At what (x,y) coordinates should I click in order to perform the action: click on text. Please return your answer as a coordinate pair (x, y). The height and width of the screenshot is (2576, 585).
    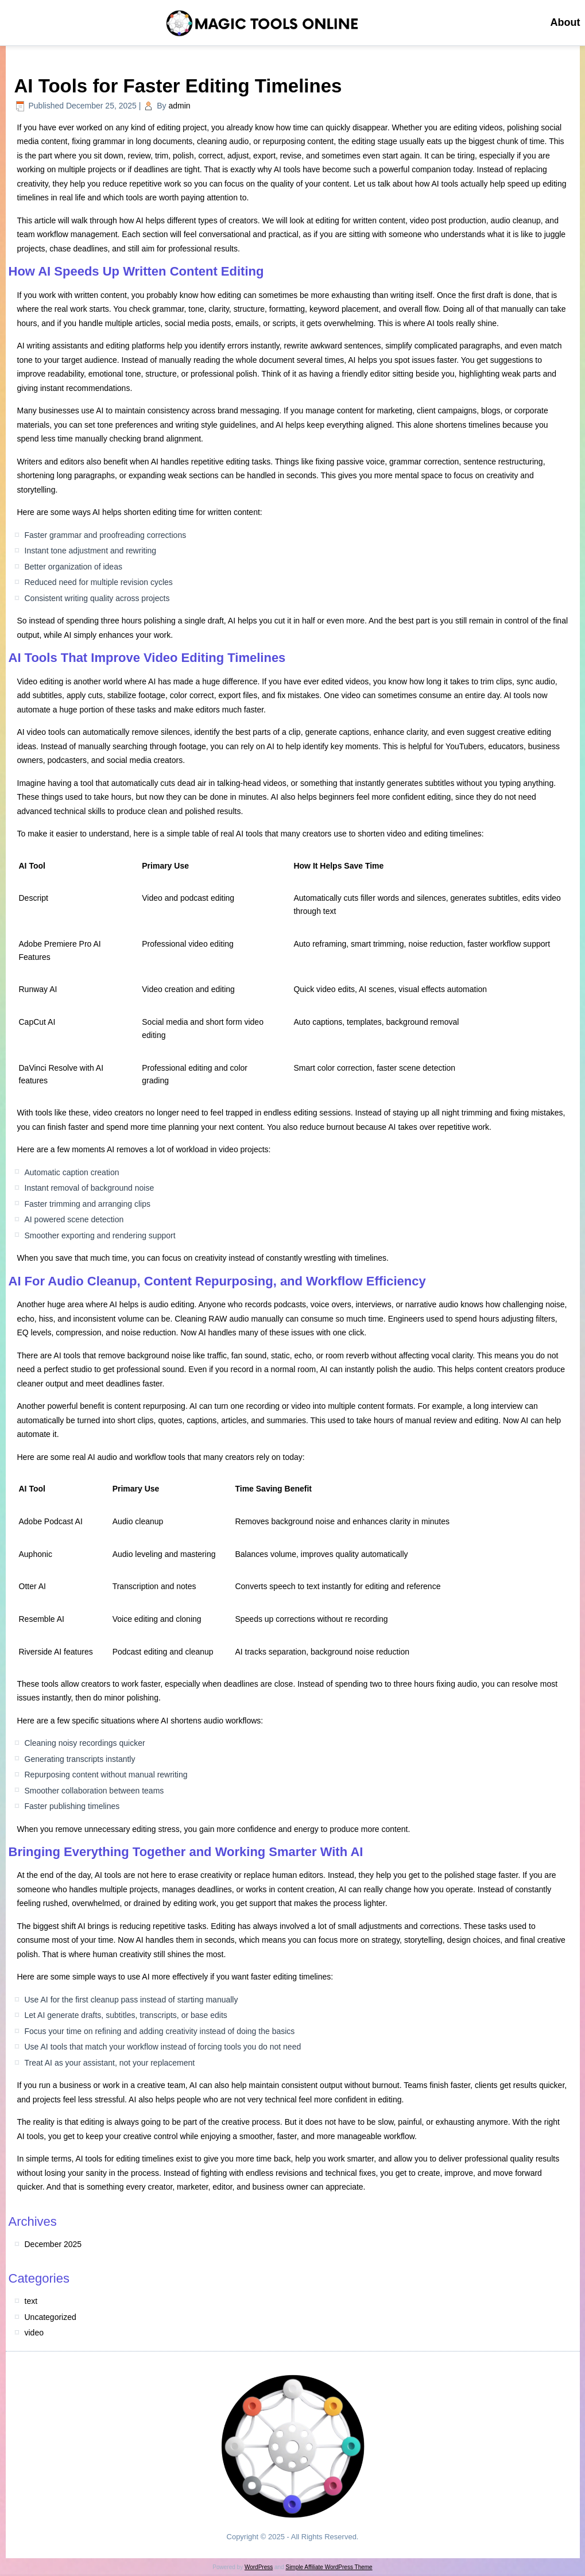
    Looking at the image, I should click on (31, 2301).